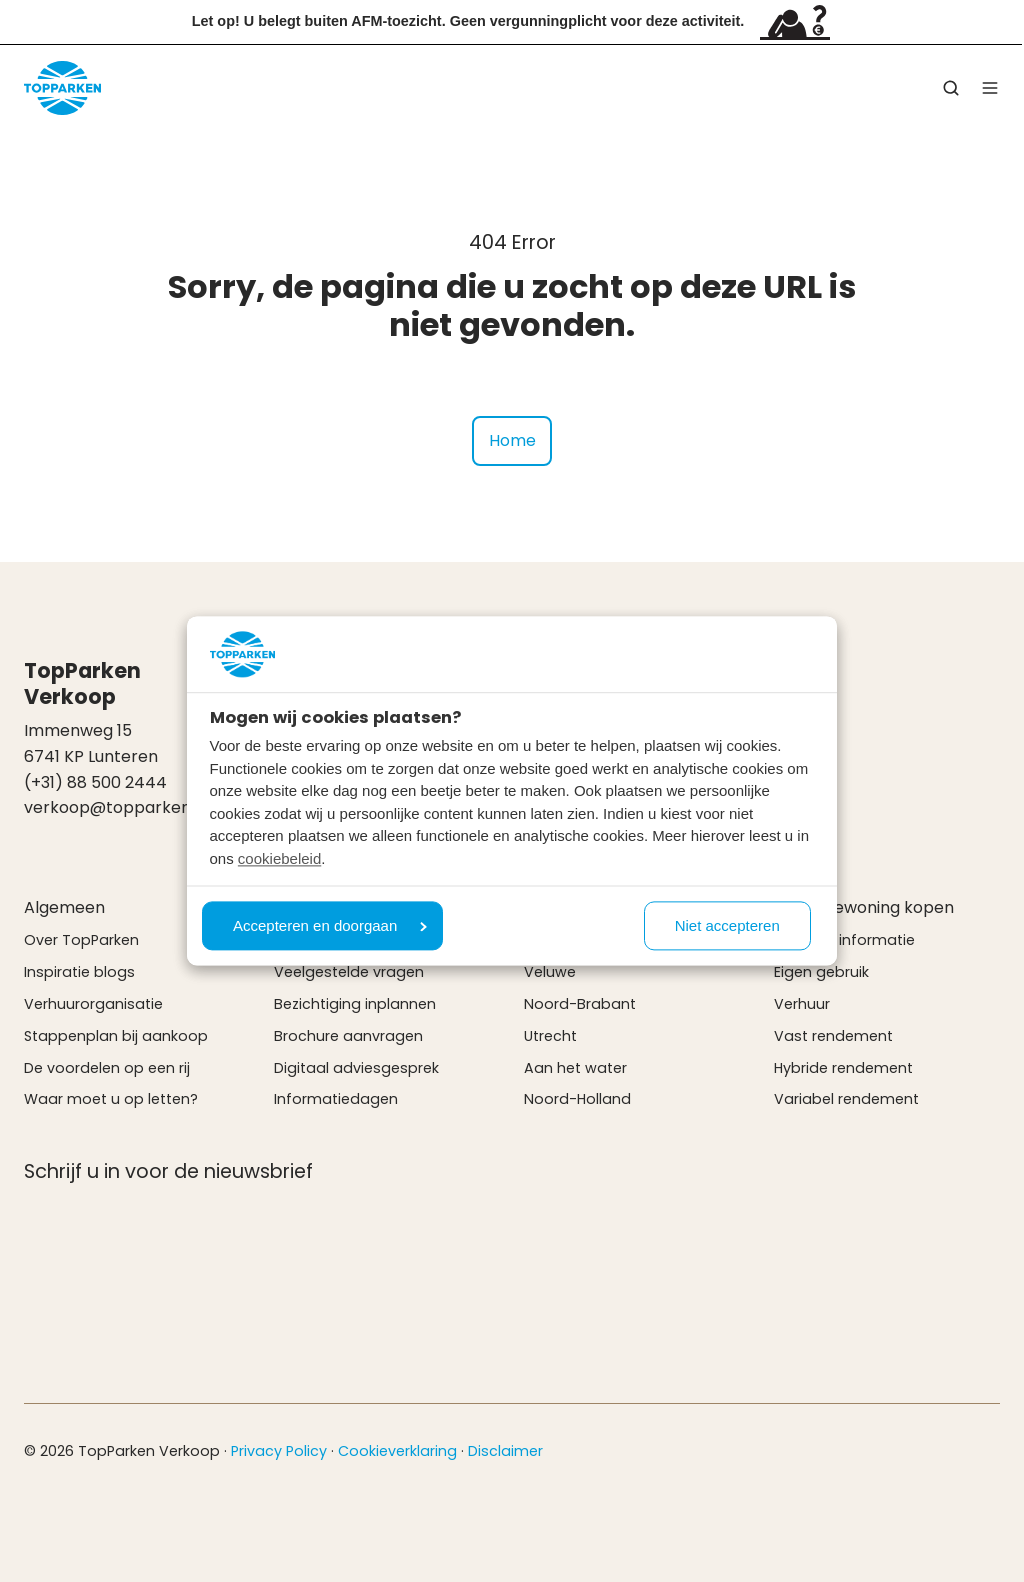 The height and width of the screenshot is (1582, 1024). Describe the element at coordinates (833, 1036) in the screenshot. I see `Vast rendement` at that location.